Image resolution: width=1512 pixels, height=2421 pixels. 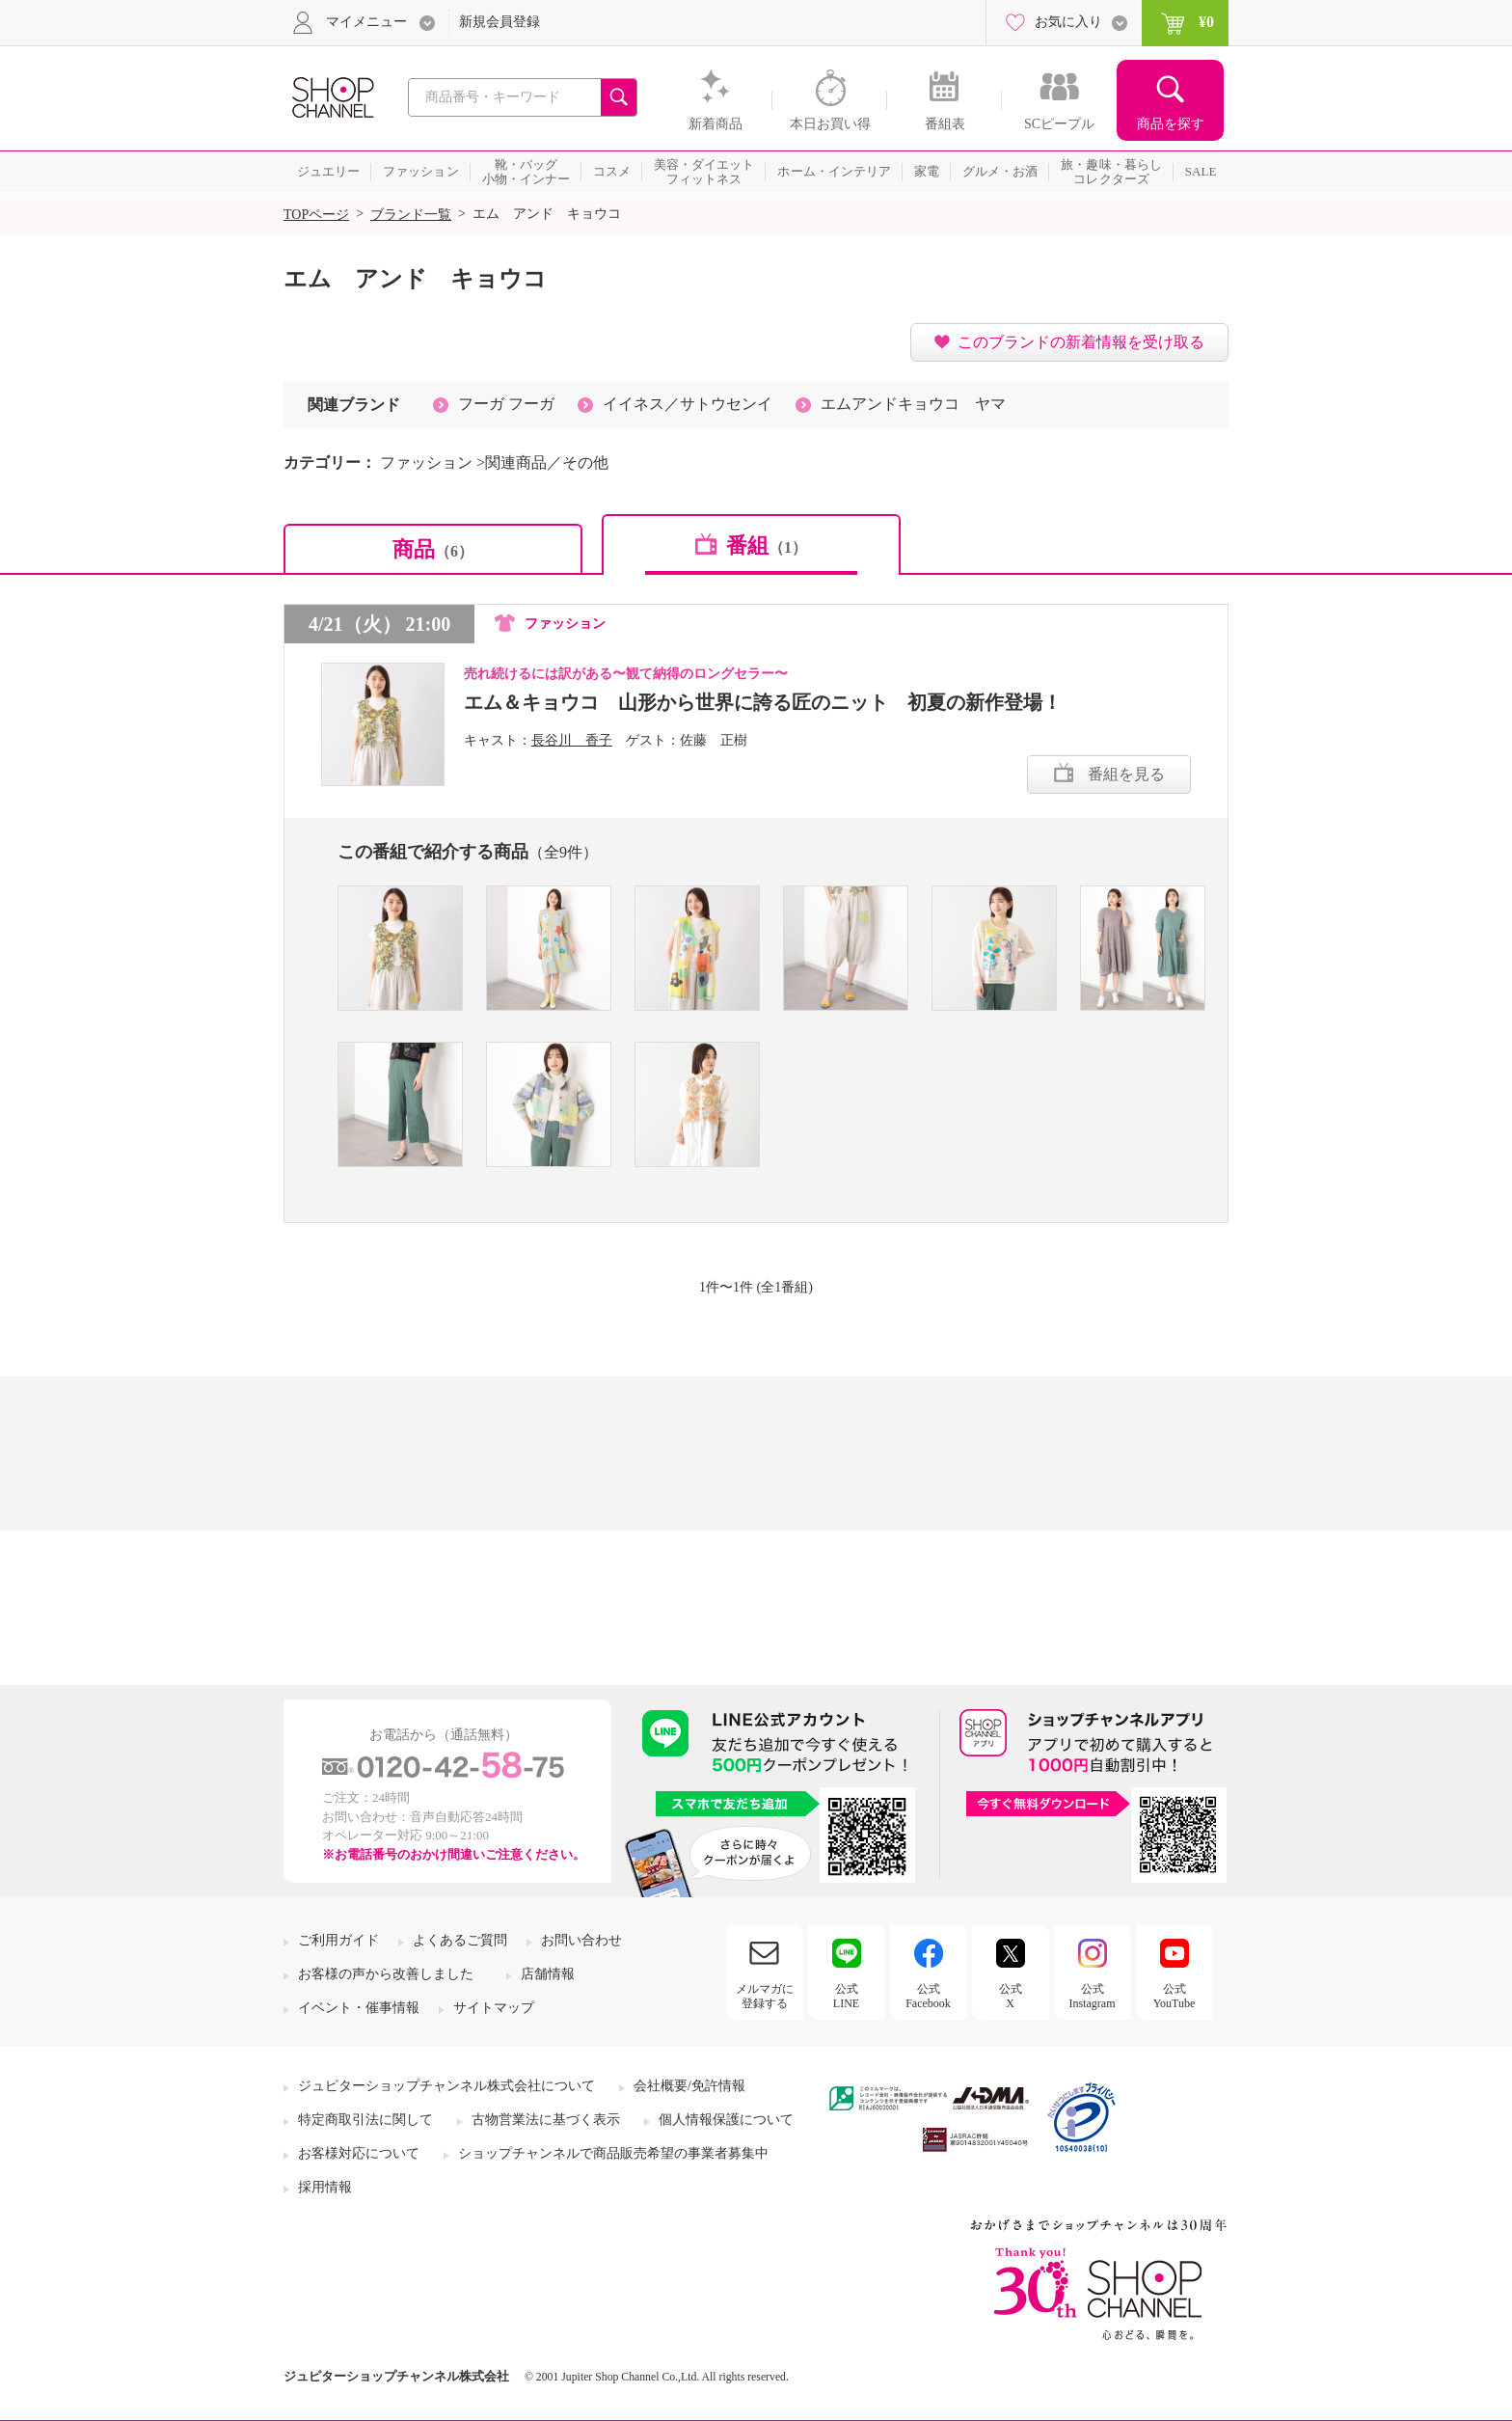 What do you see at coordinates (548, 1974) in the screenshot?
I see `店舗情報` at bounding box center [548, 1974].